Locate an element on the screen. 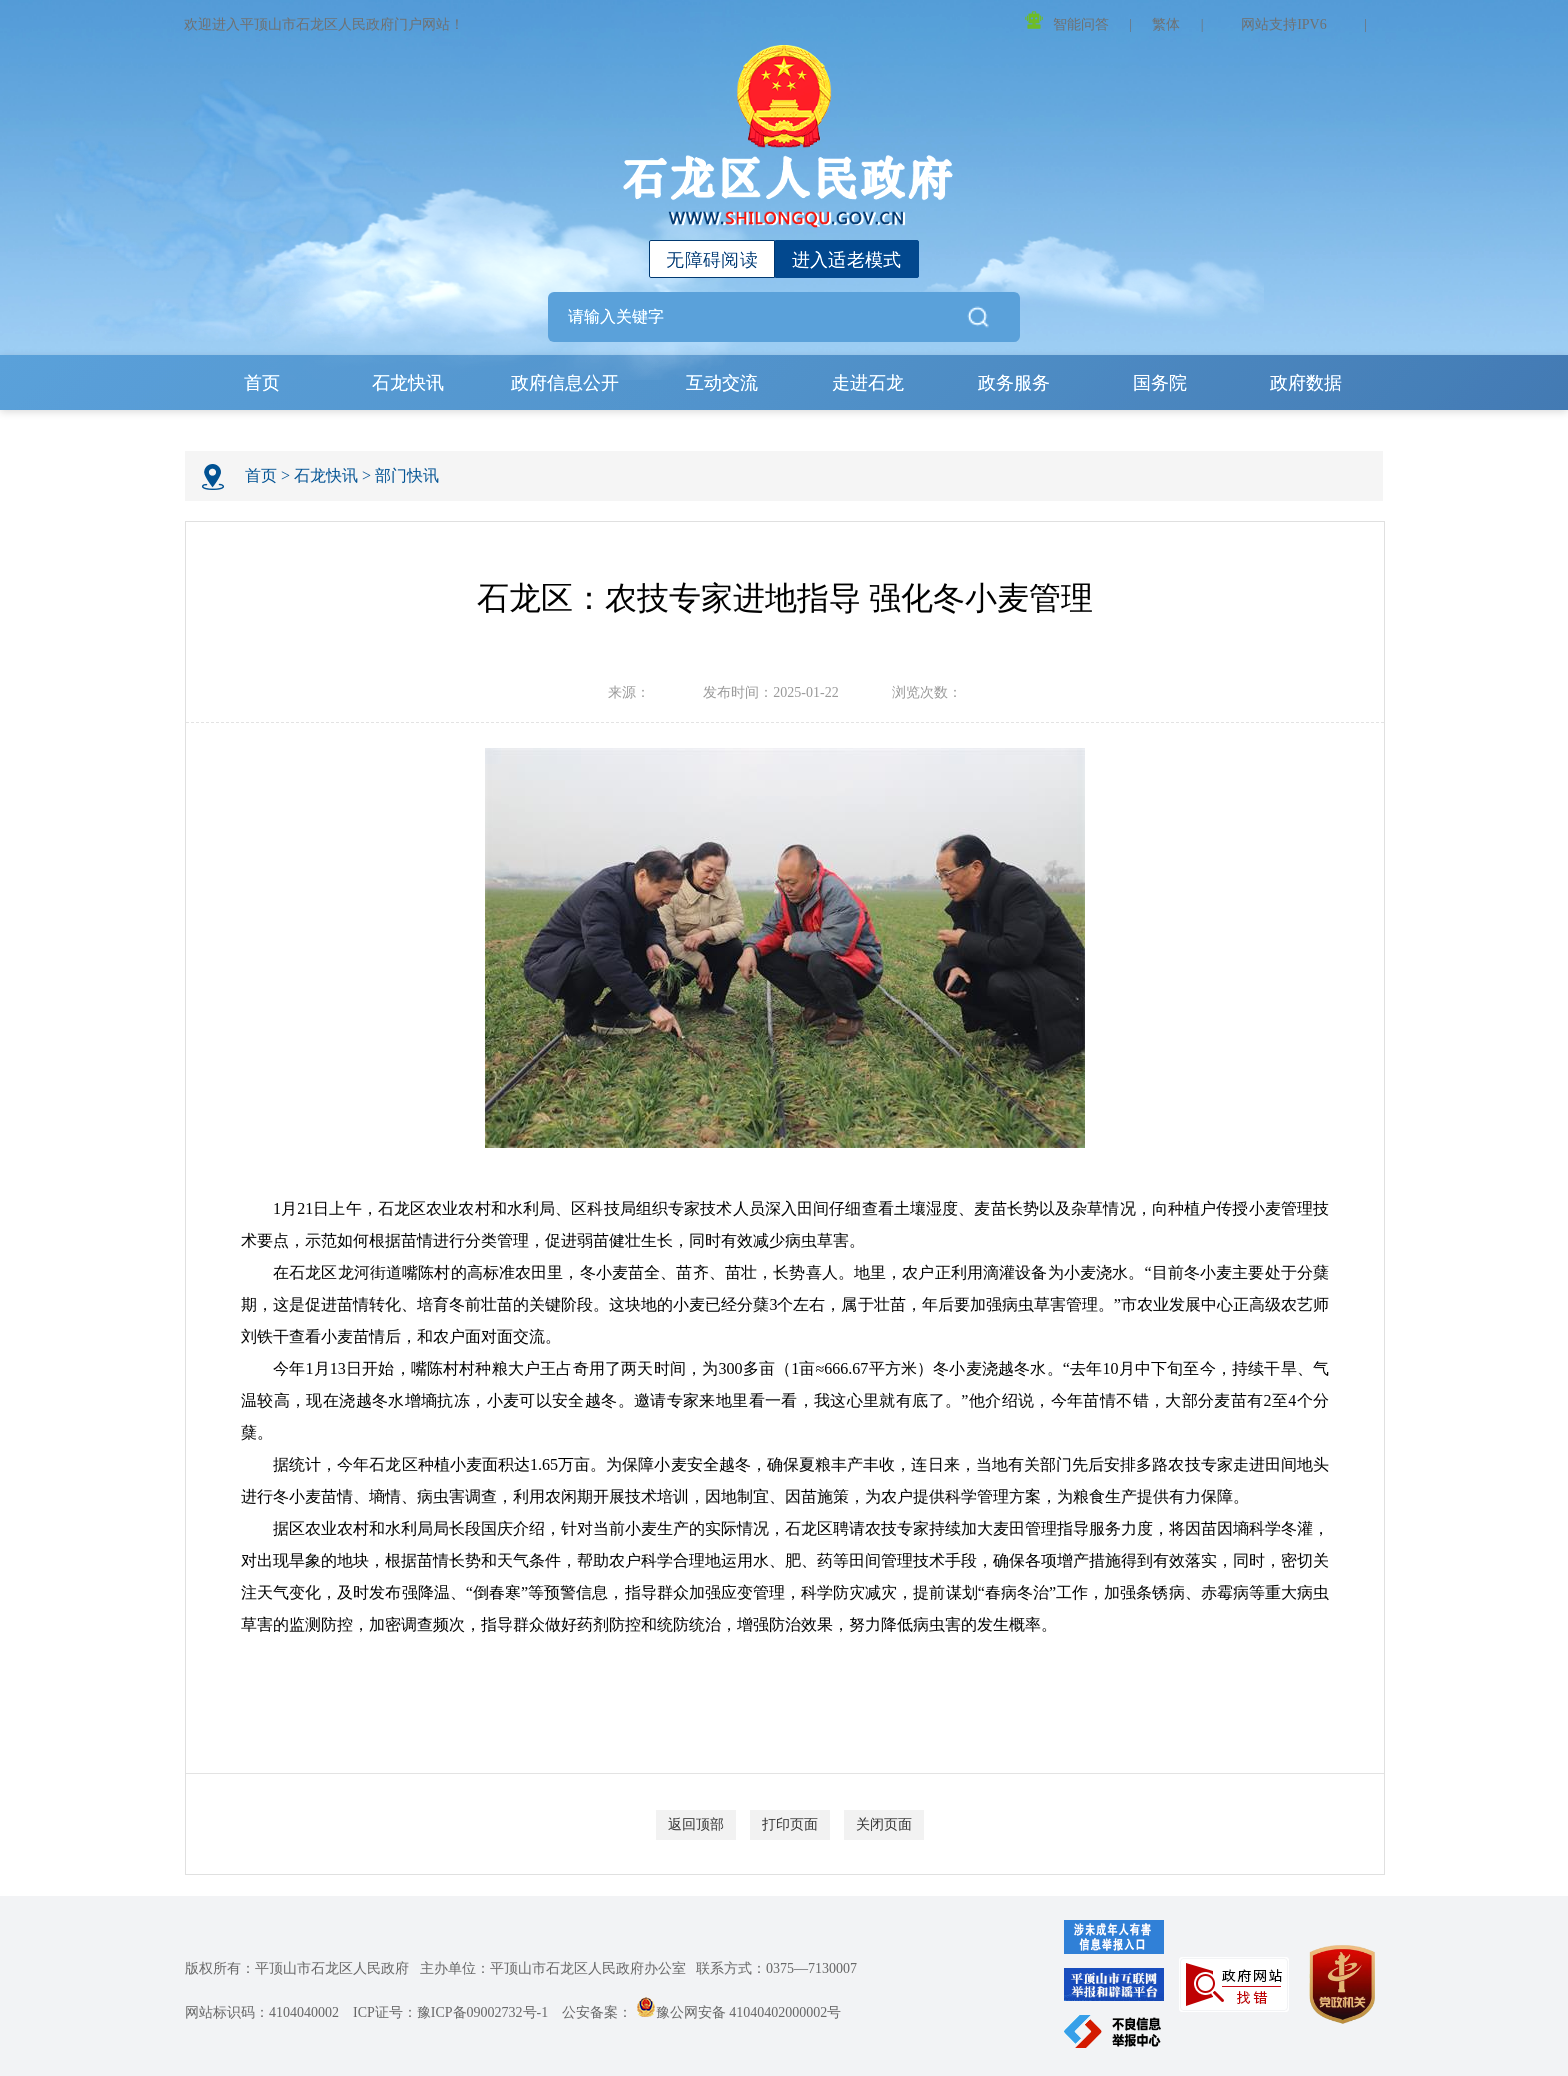  ICP证号：豫ICP备09002732号-1 is located at coordinates (450, 2012).